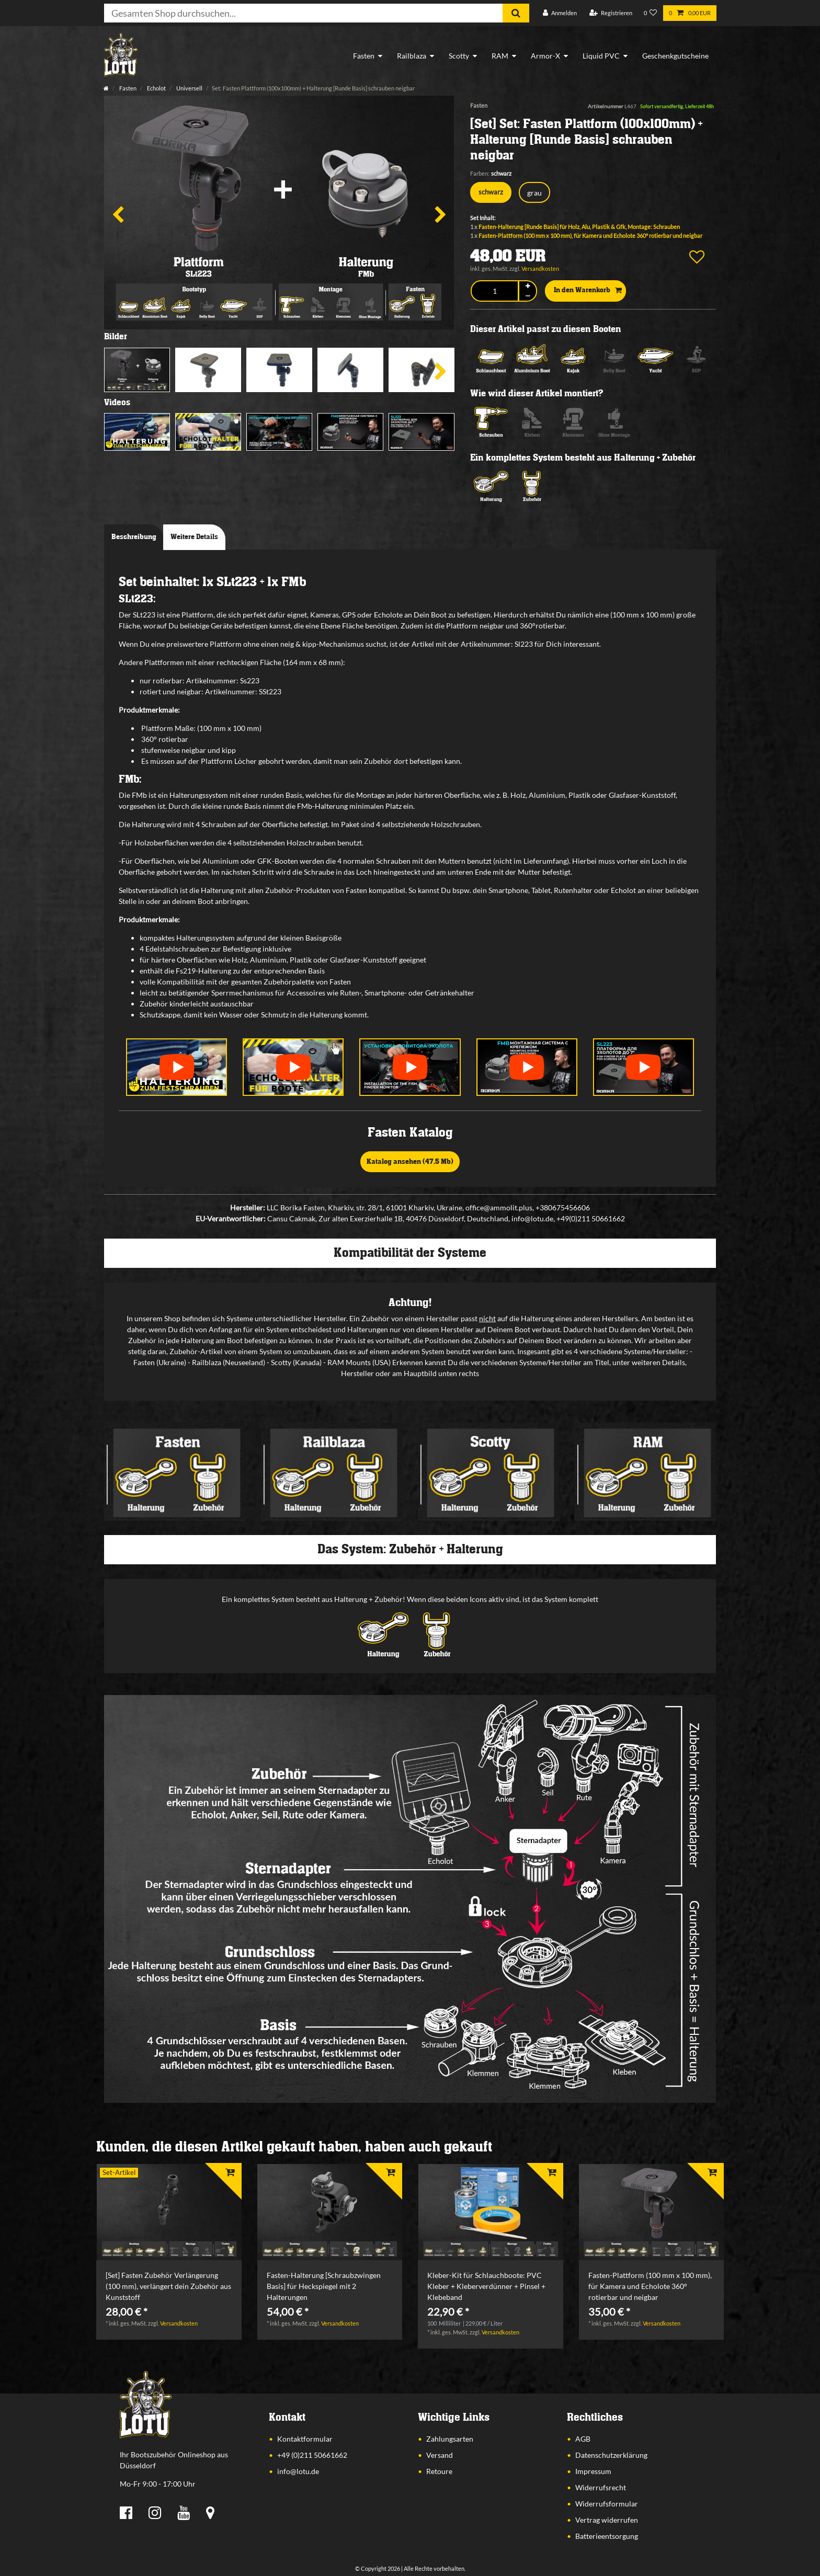 The height and width of the screenshot is (2576, 820). I want to click on Echolot, so click(156, 88).